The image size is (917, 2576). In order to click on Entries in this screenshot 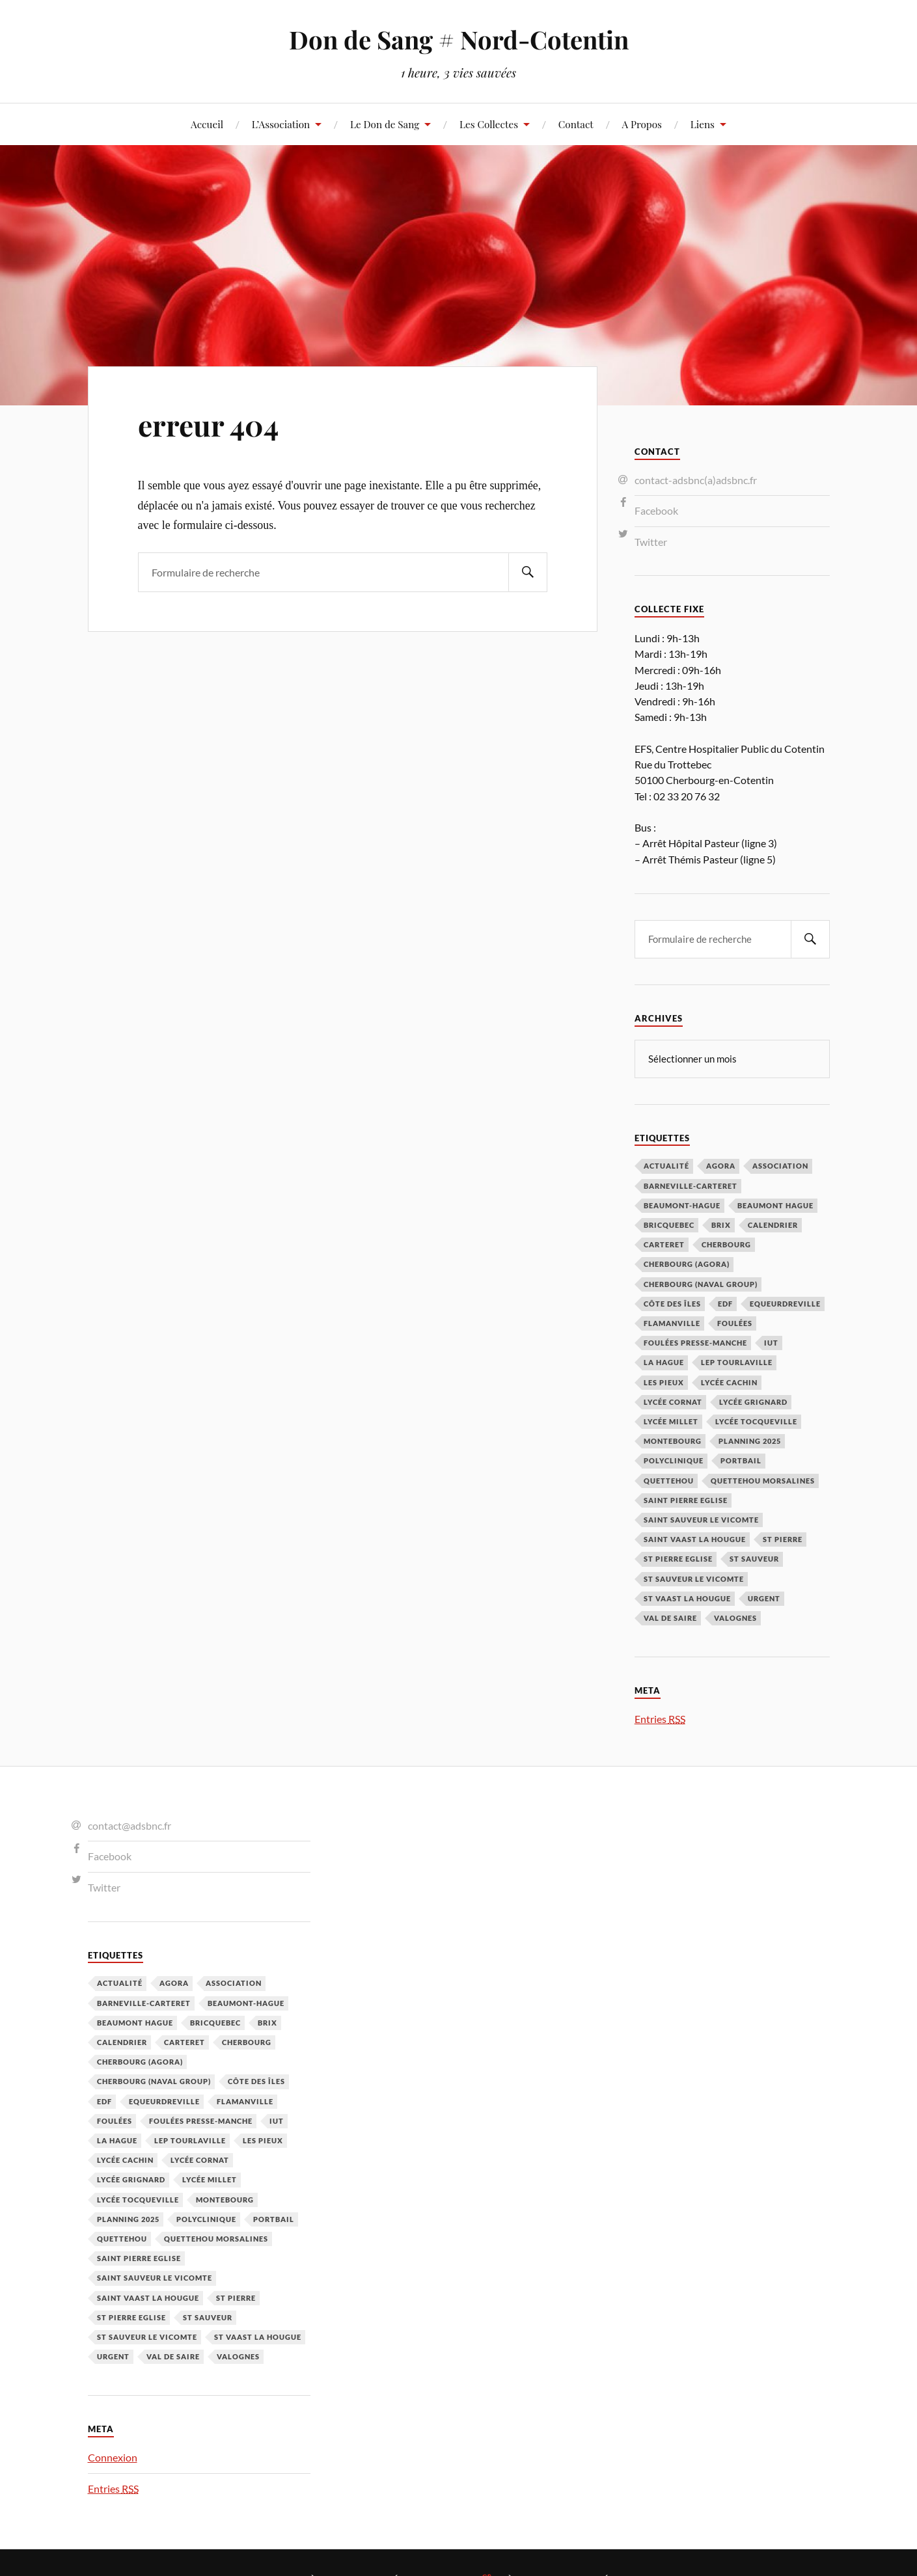, I will do `click(660, 1718)`.